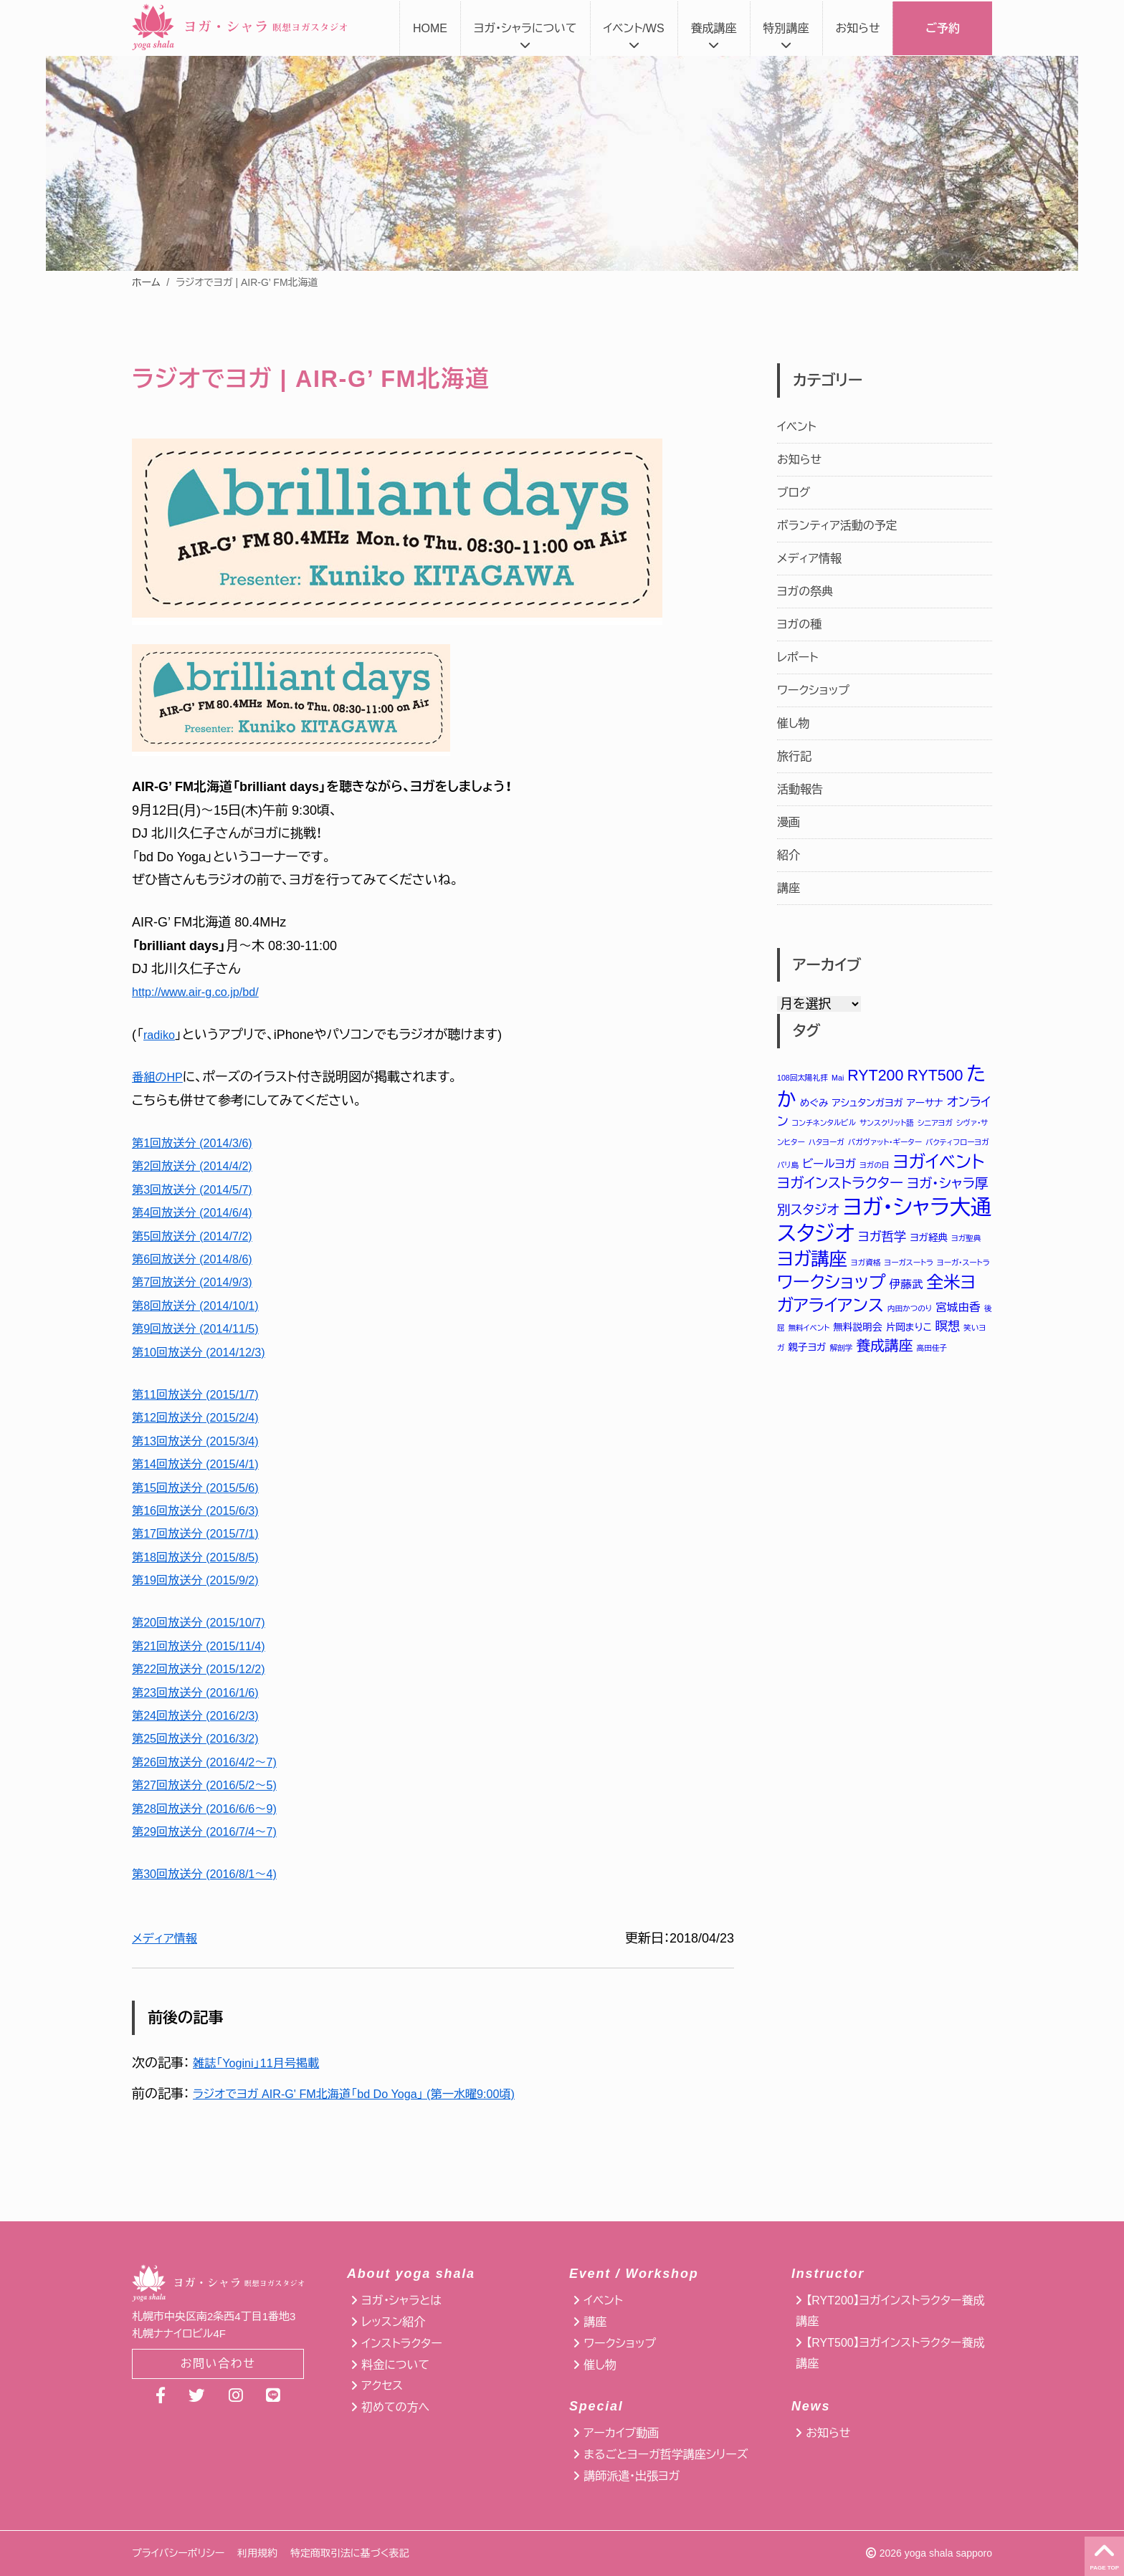 The height and width of the screenshot is (2576, 1124). I want to click on radiko, so click(160, 1035).